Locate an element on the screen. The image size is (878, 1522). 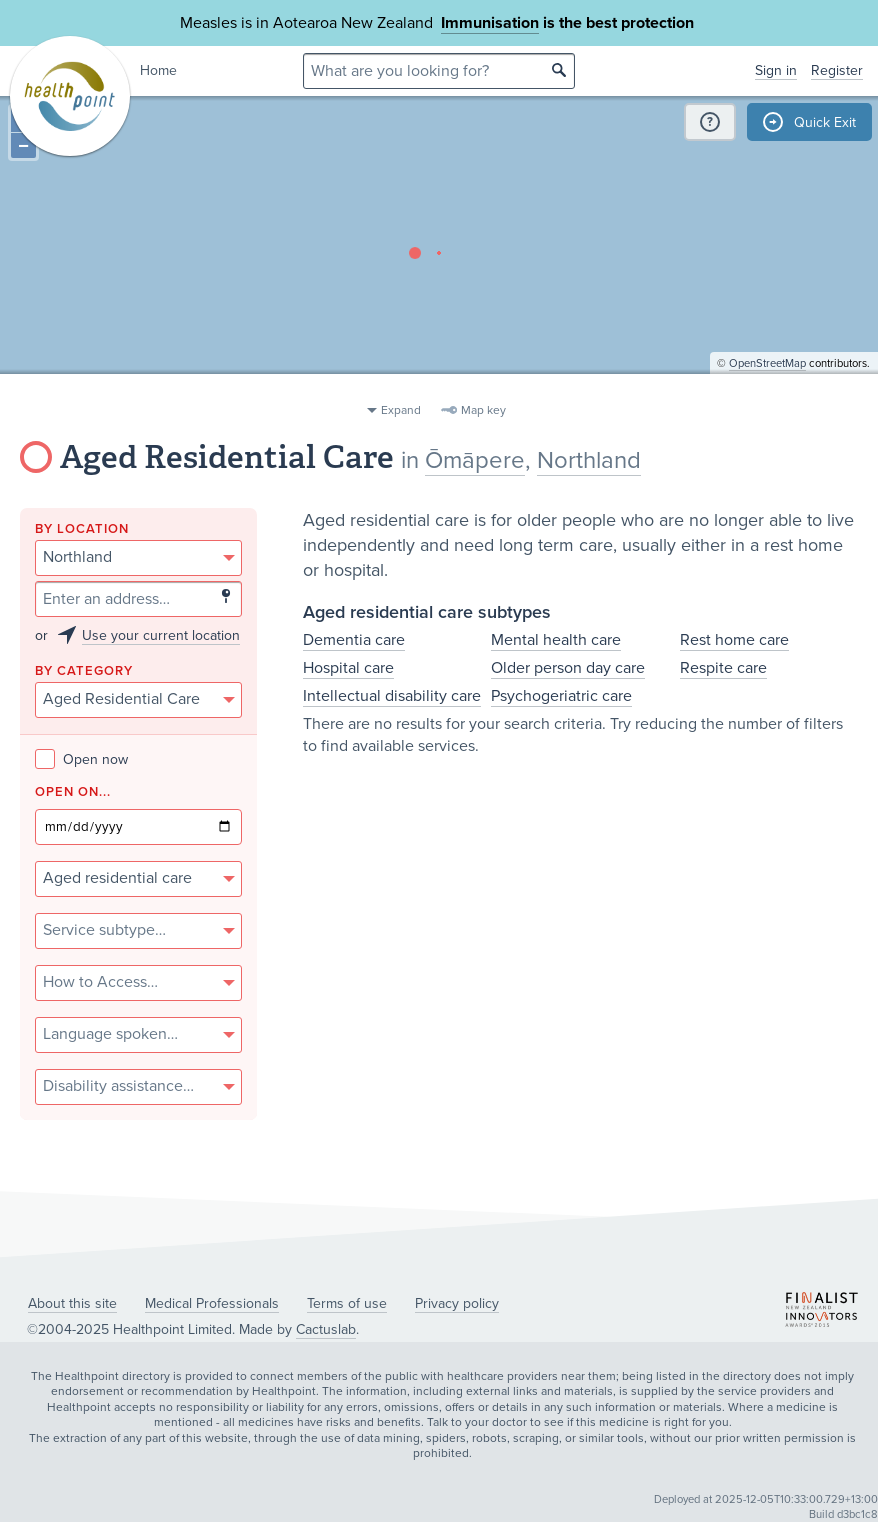
Open now is located at coordinates (81, 759).